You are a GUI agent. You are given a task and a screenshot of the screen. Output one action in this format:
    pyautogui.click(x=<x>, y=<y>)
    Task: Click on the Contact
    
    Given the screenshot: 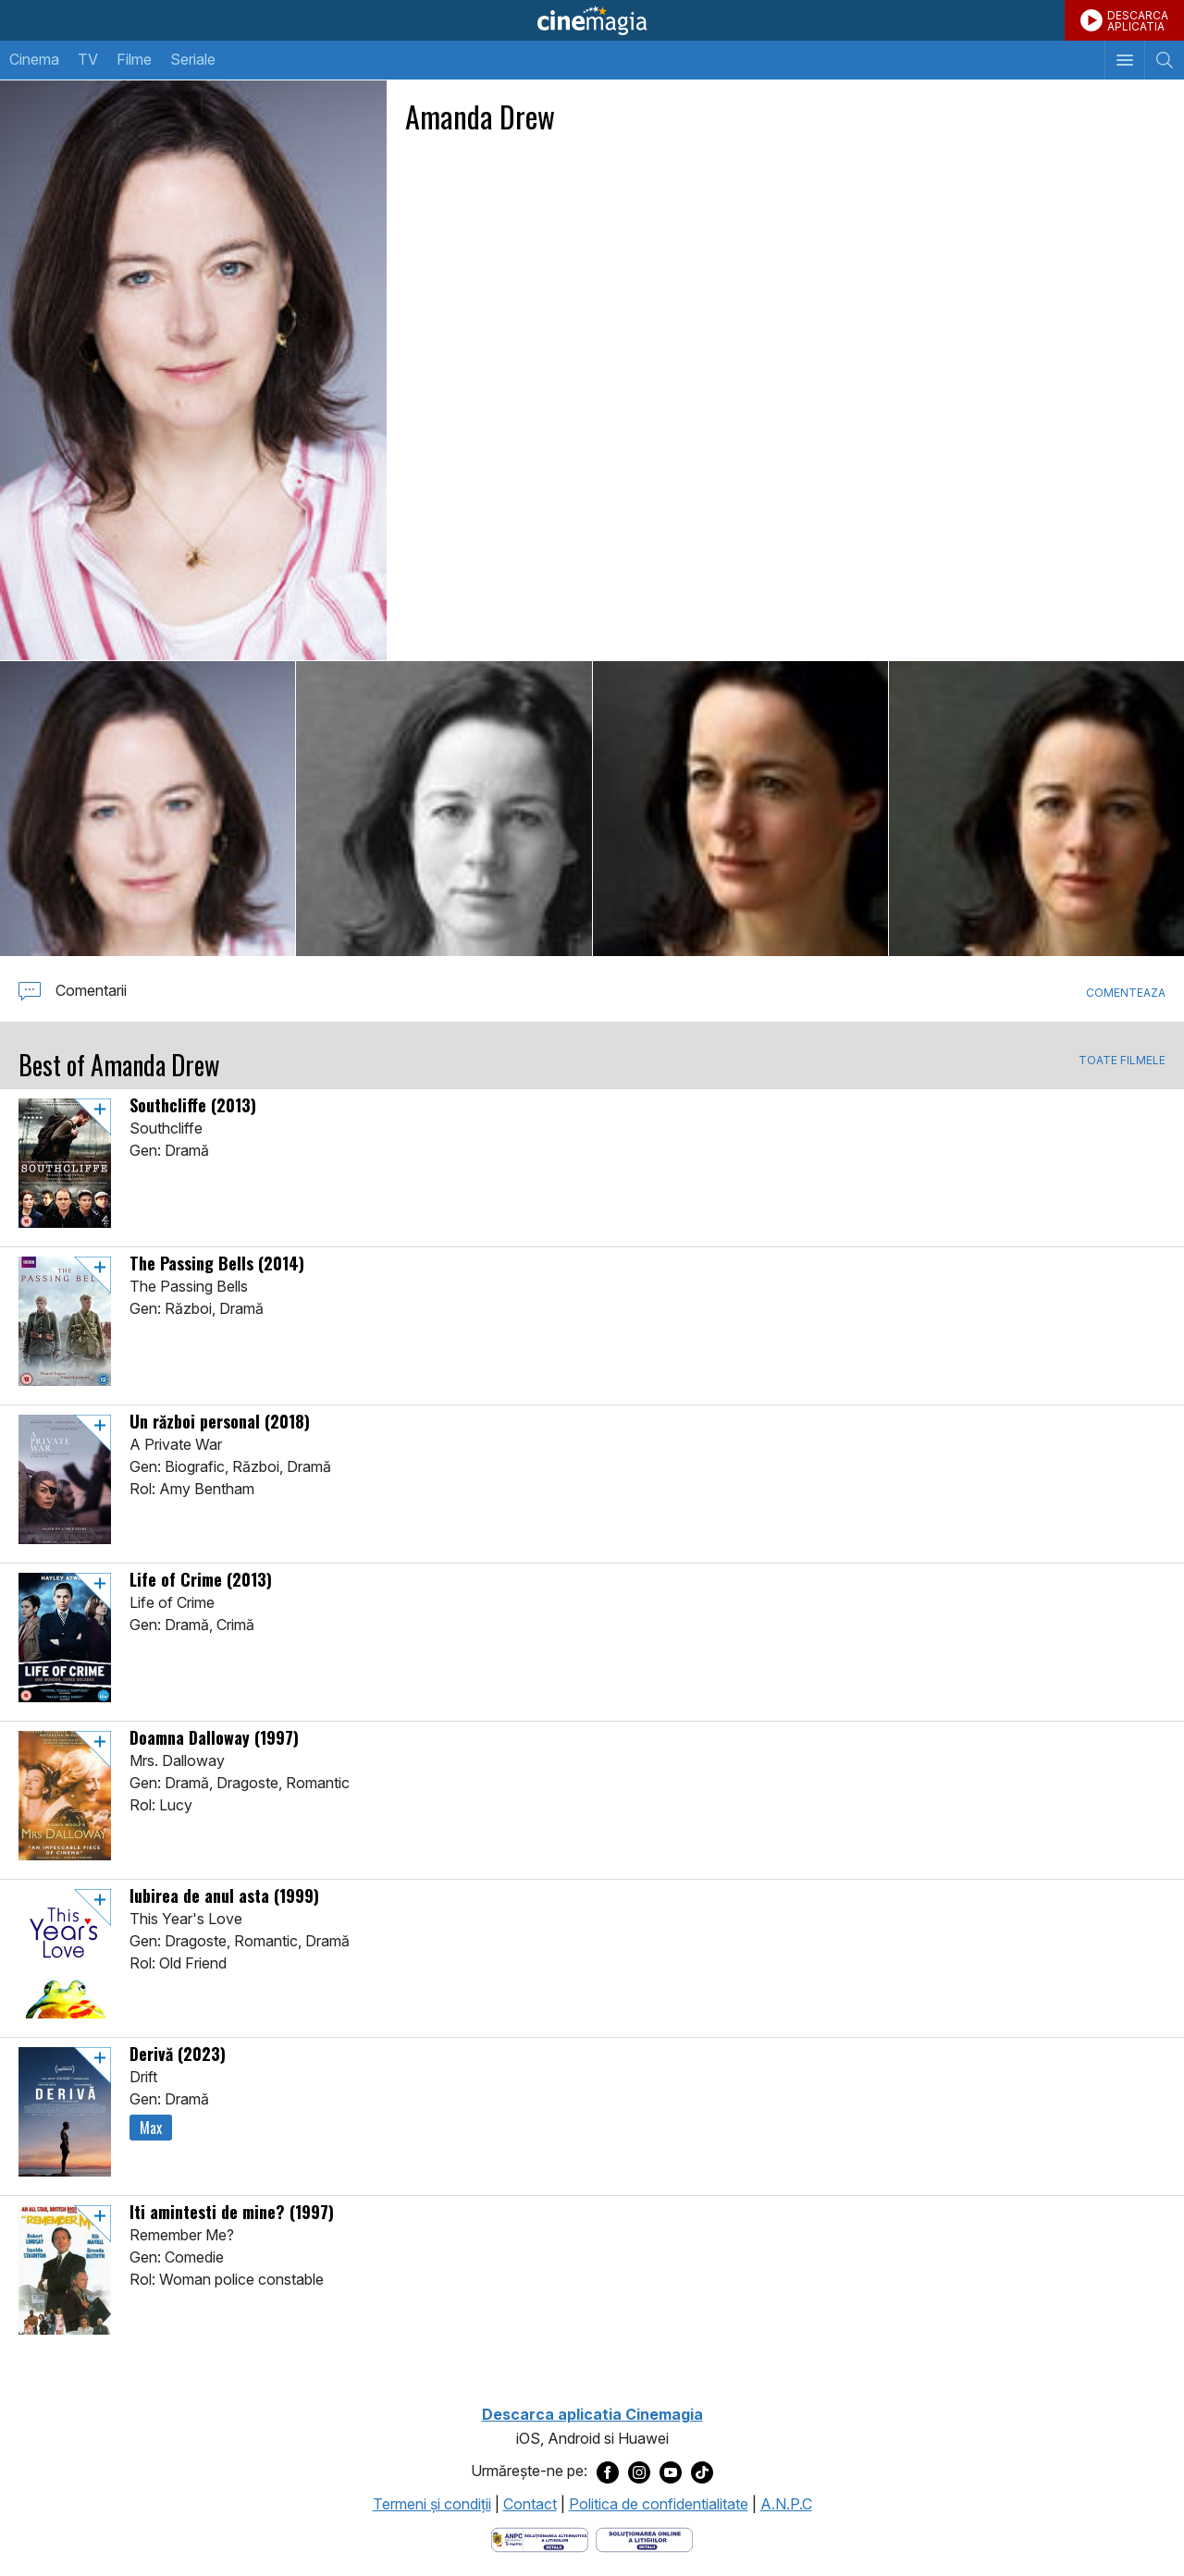 What is the action you would take?
    pyautogui.click(x=530, y=2504)
    